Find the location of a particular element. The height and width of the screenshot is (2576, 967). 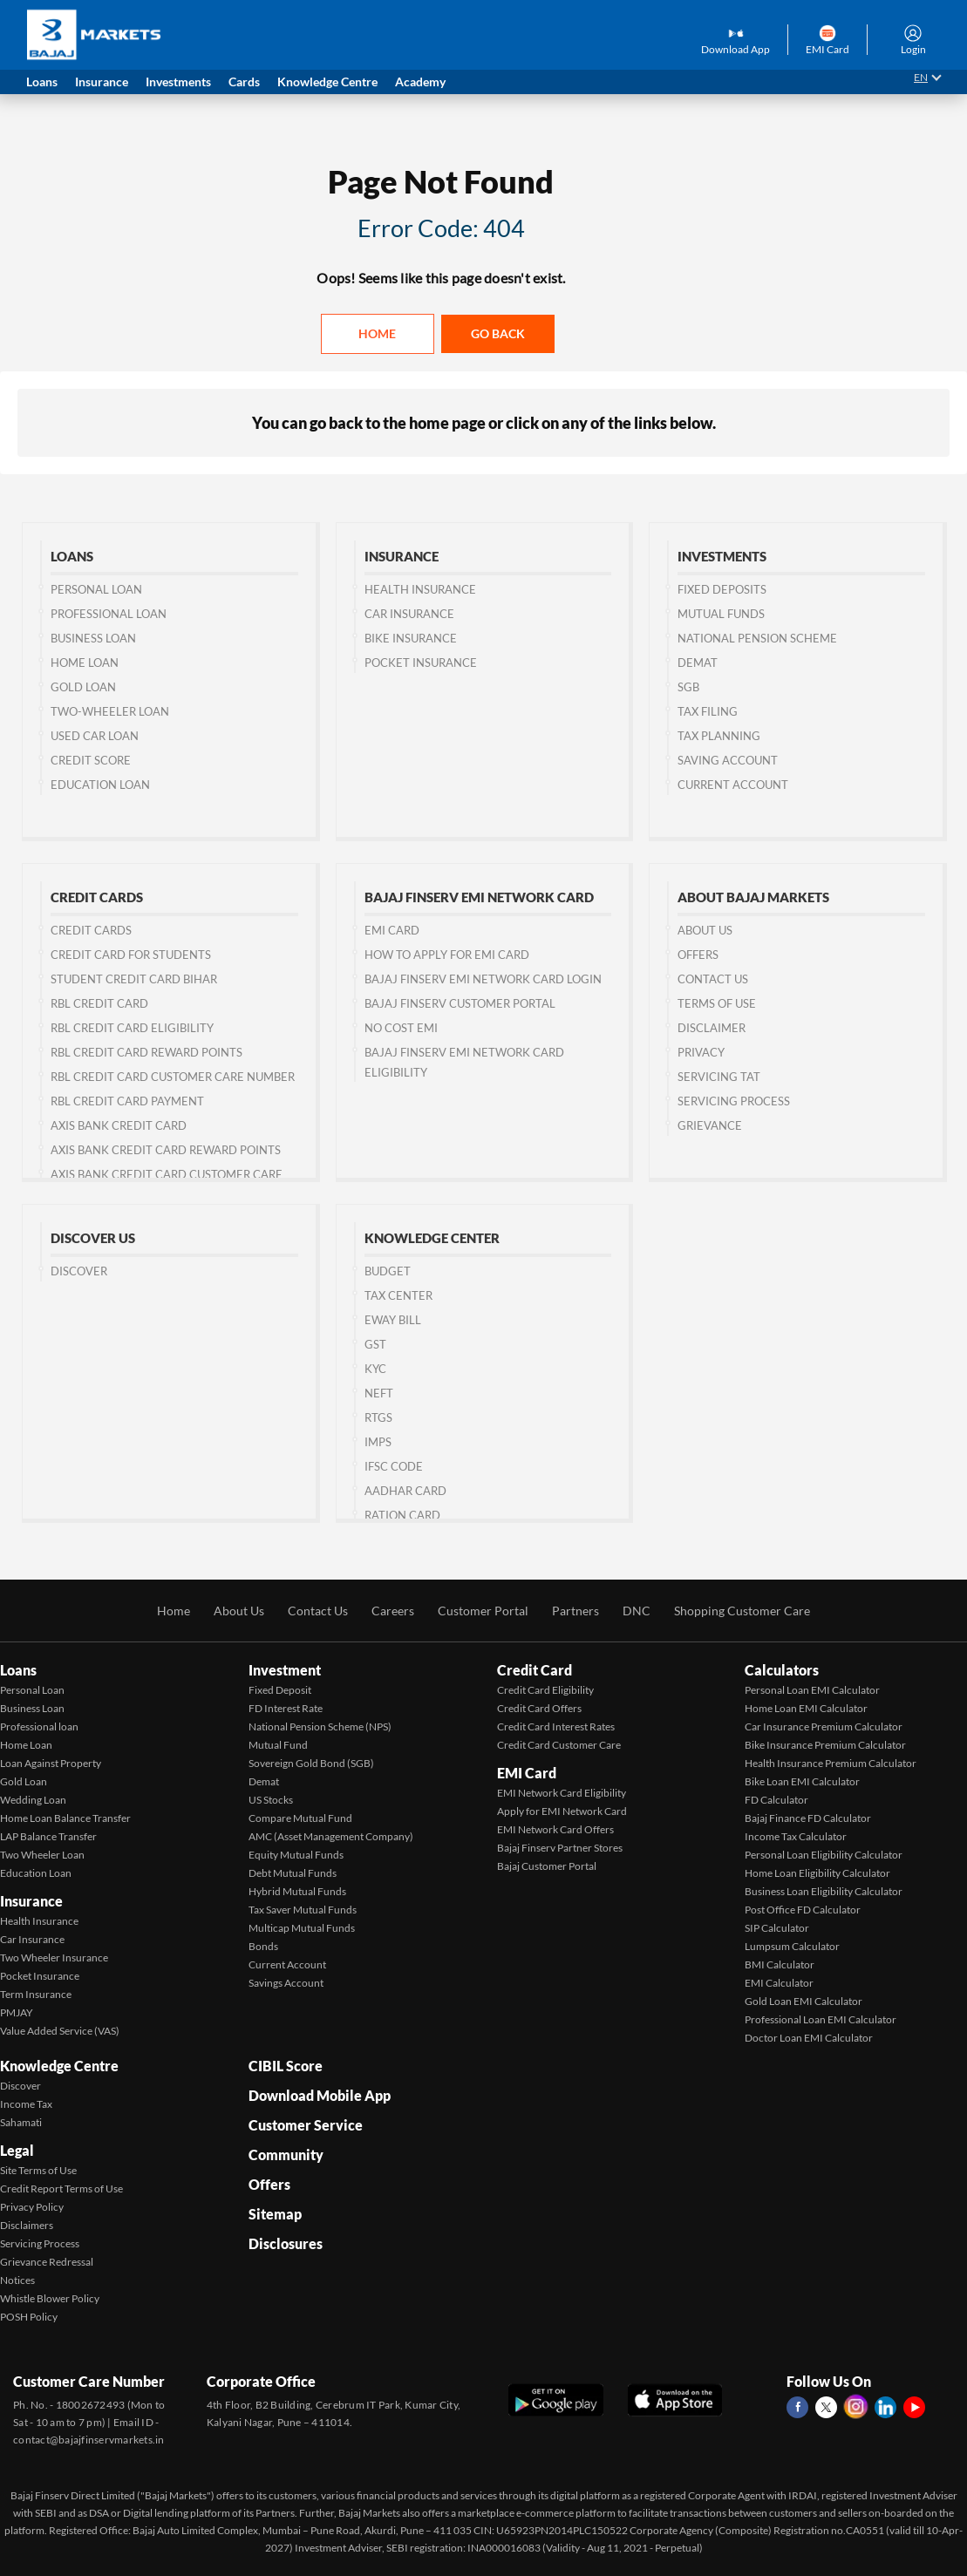

Site Terms of Use is located at coordinates (38, 2170).